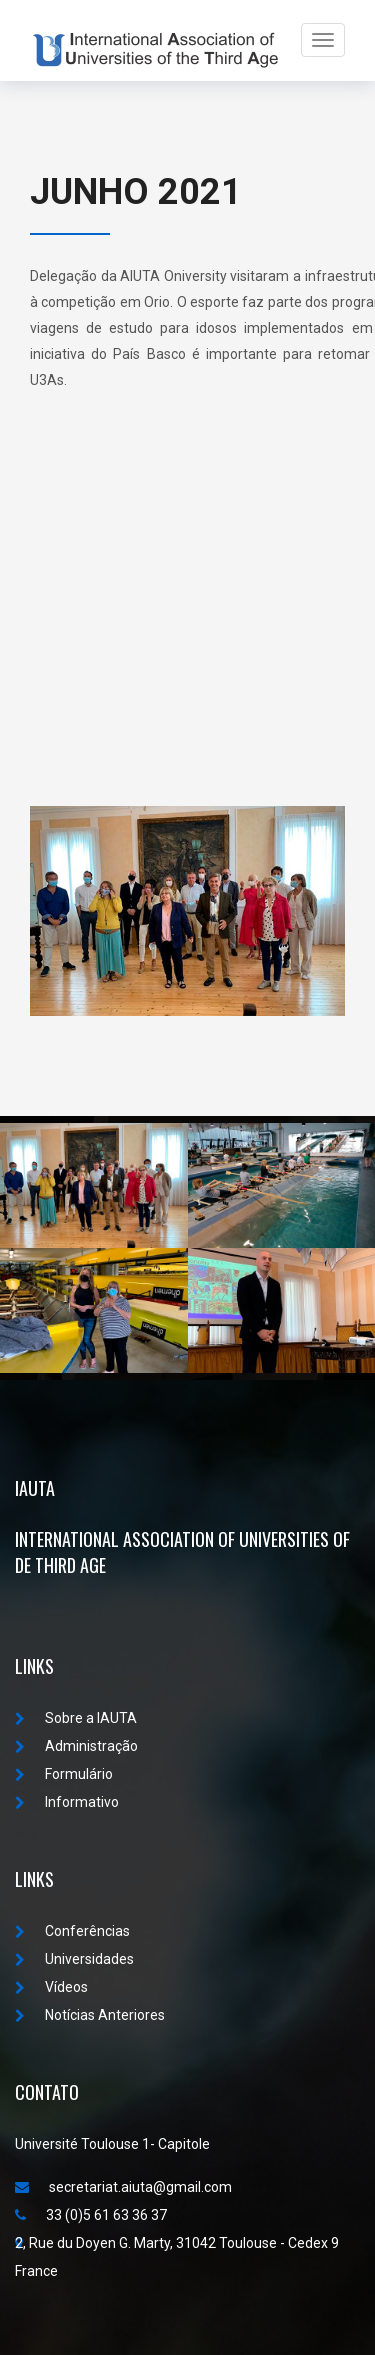 The image size is (375, 2355). What do you see at coordinates (91, 2215) in the screenshot?
I see `33 (0)5 61 63 36 37` at bounding box center [91, 2215].